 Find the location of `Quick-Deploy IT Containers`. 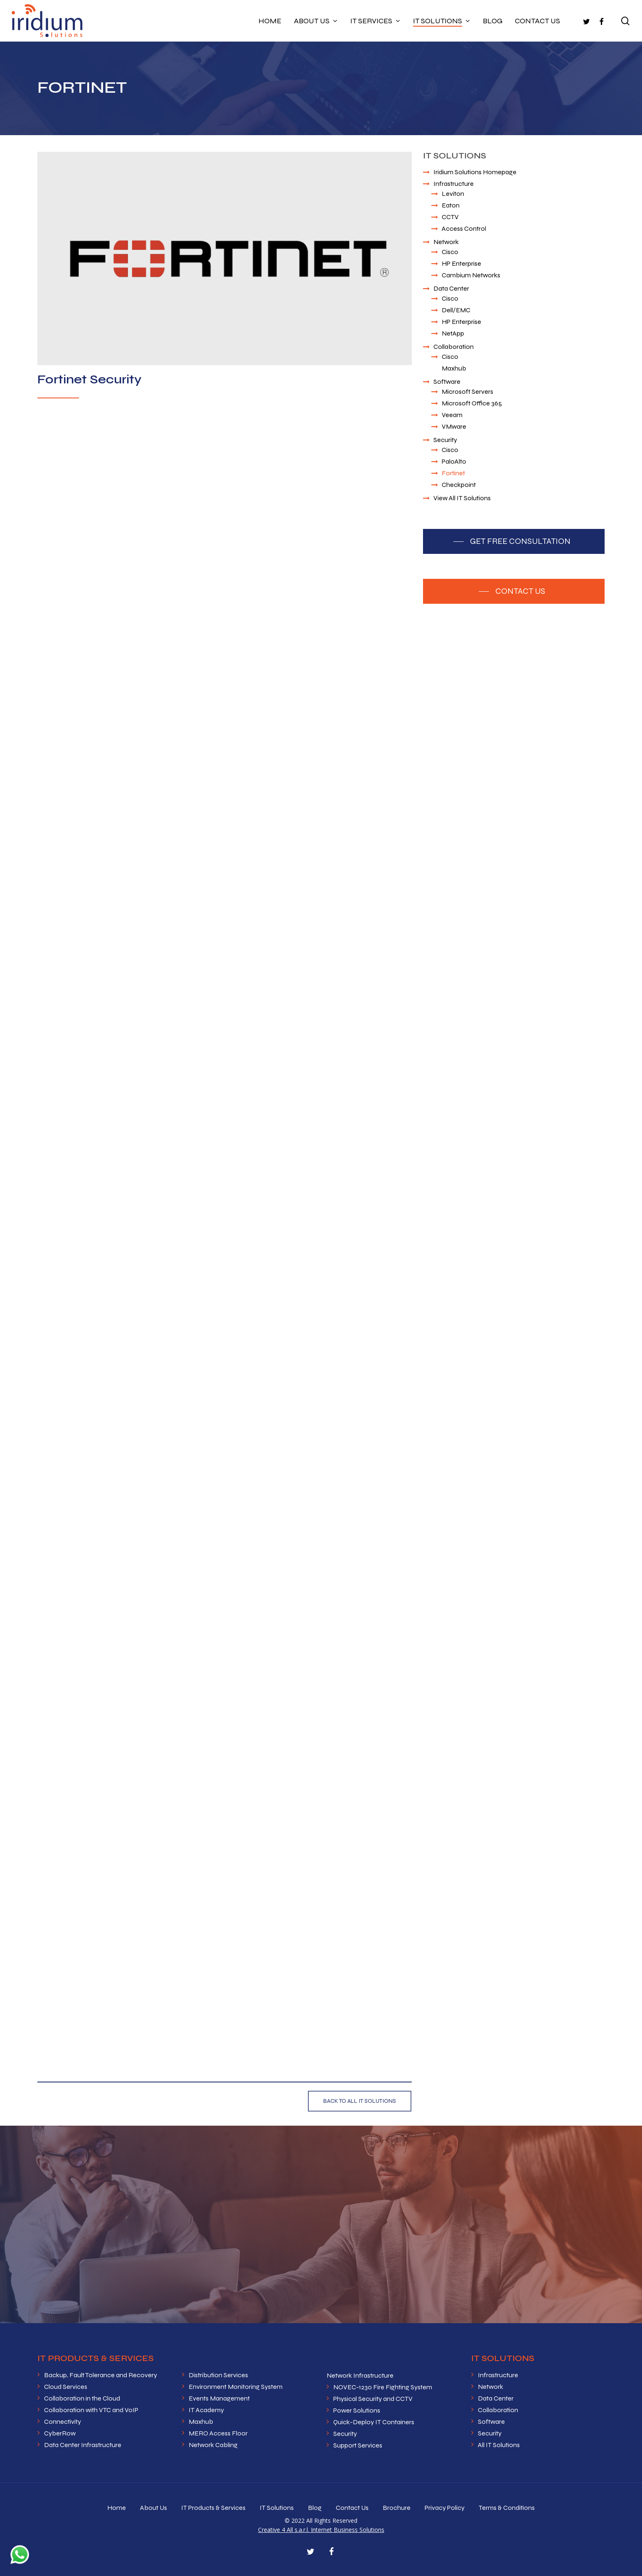

Quick-Deploy IT Containers is located at coordinates (373, 2422).